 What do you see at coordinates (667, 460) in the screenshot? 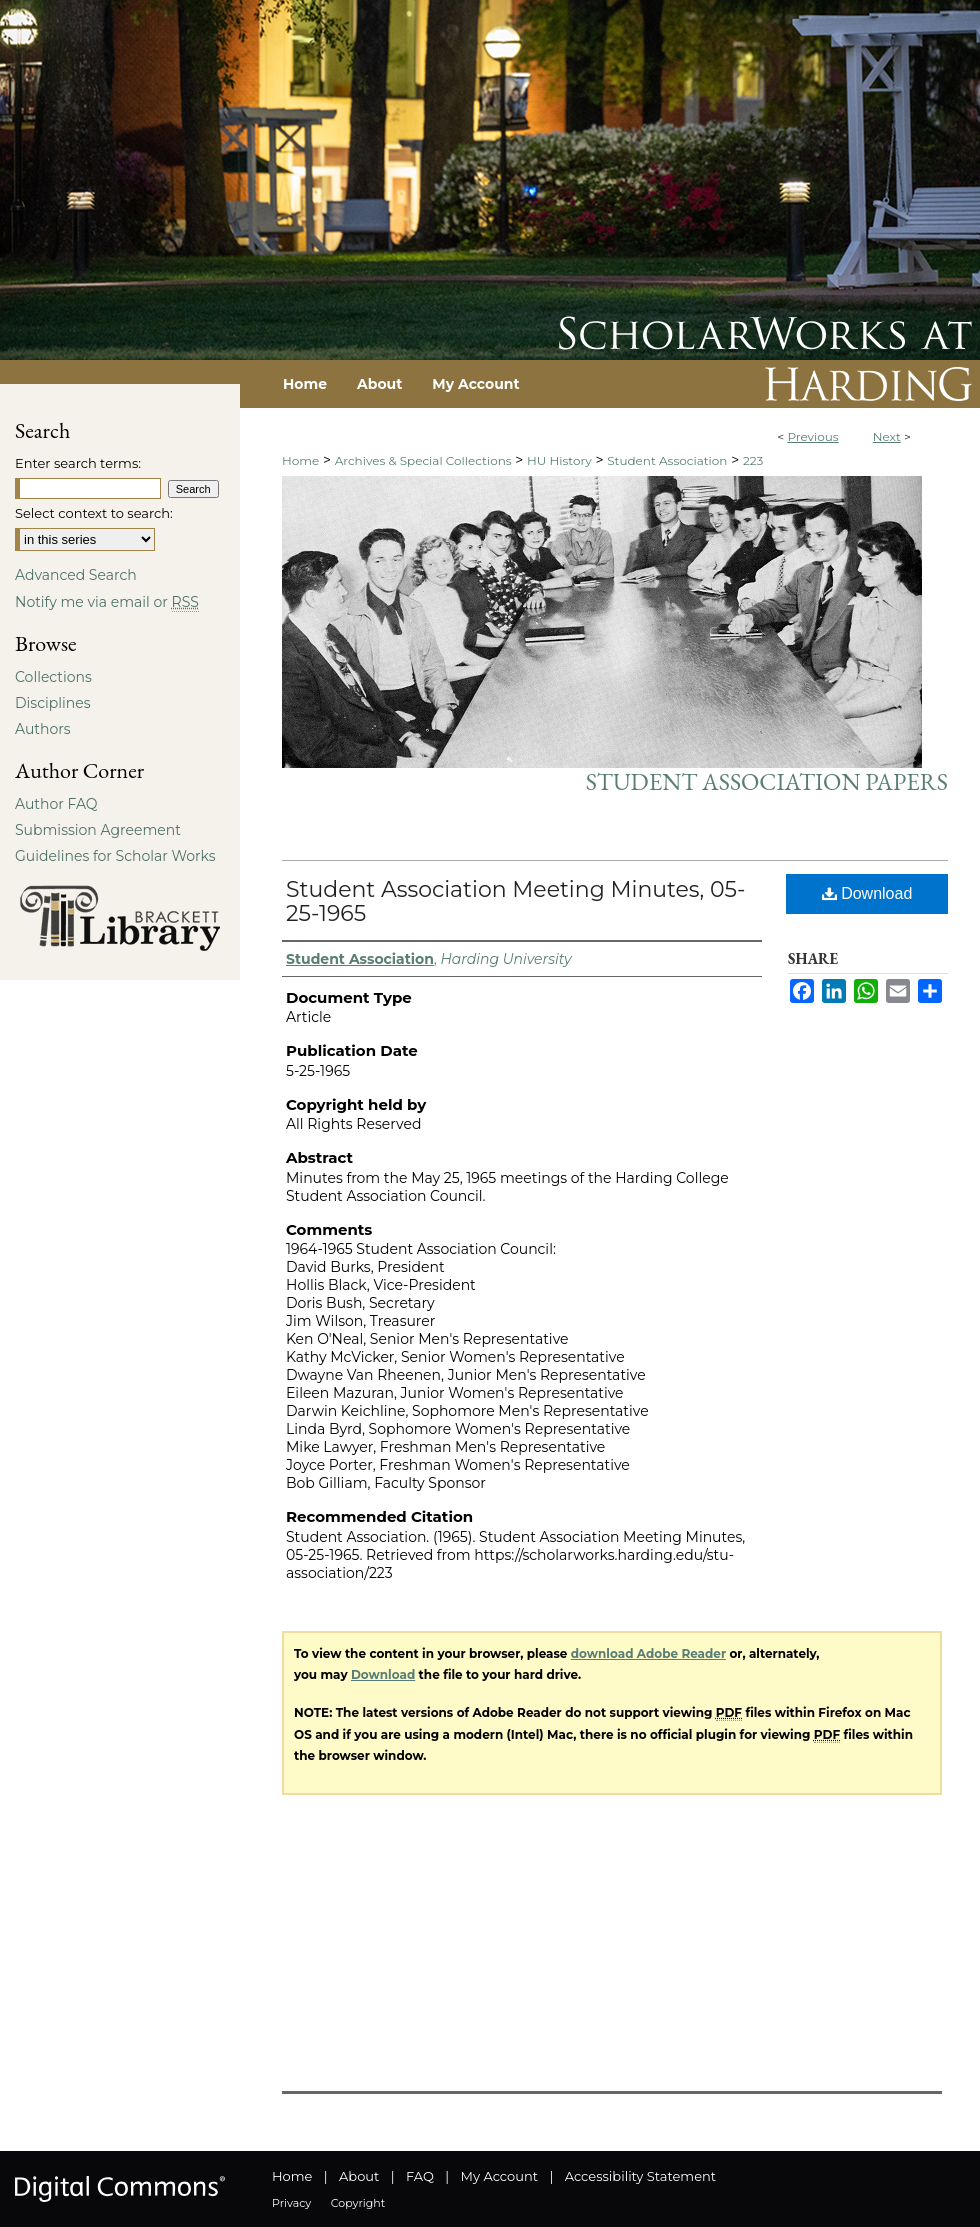
I see `Student Association` at bounding box center [667, 460].